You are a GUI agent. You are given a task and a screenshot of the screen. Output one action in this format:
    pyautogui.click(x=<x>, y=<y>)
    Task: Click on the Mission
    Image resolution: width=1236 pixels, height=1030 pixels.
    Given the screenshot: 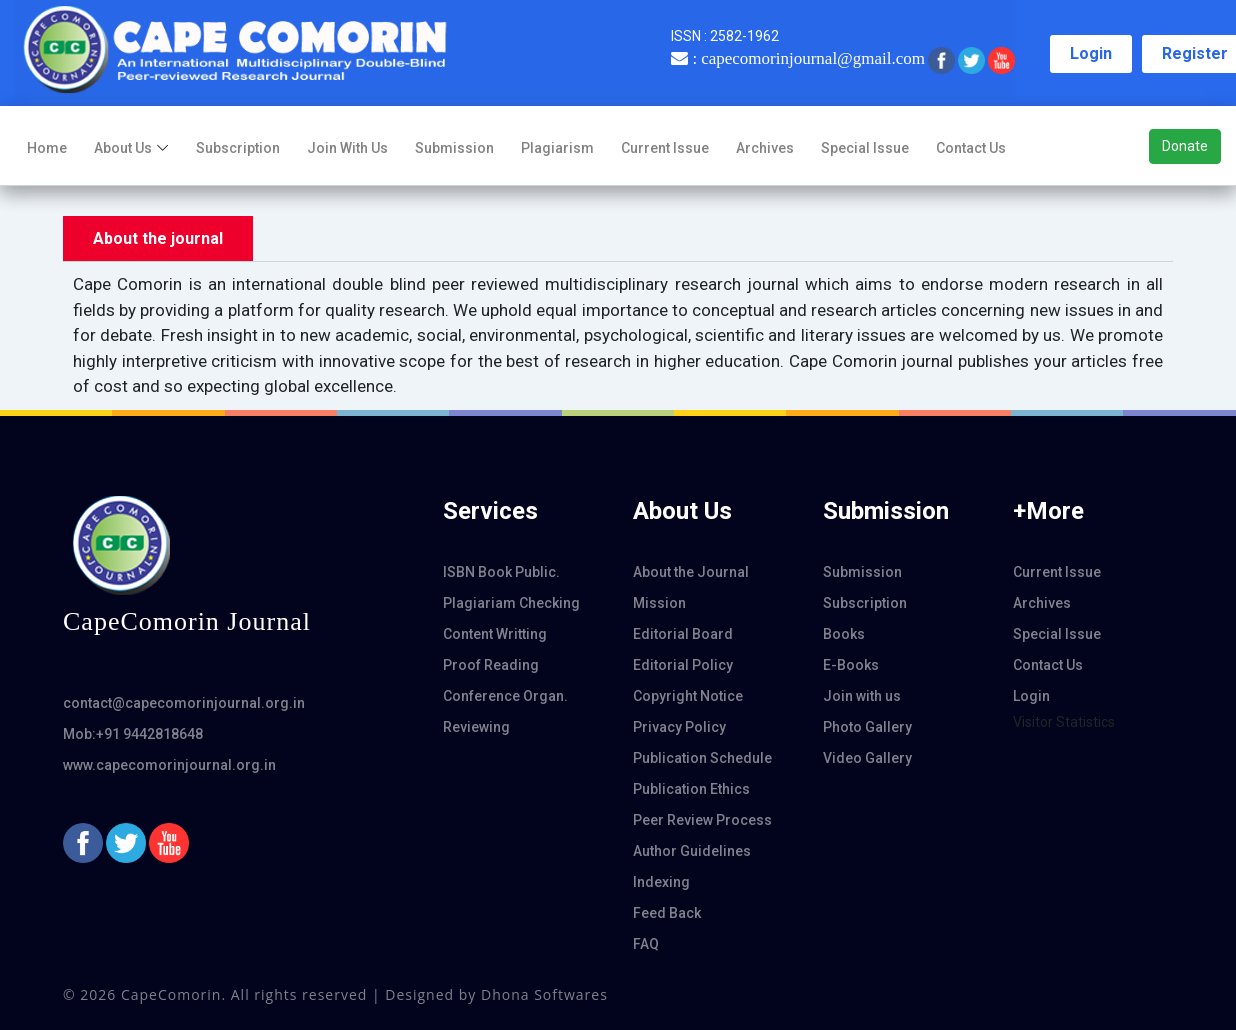 What is the action you would take?
    pyautogui.click(x=659, y=603)
    